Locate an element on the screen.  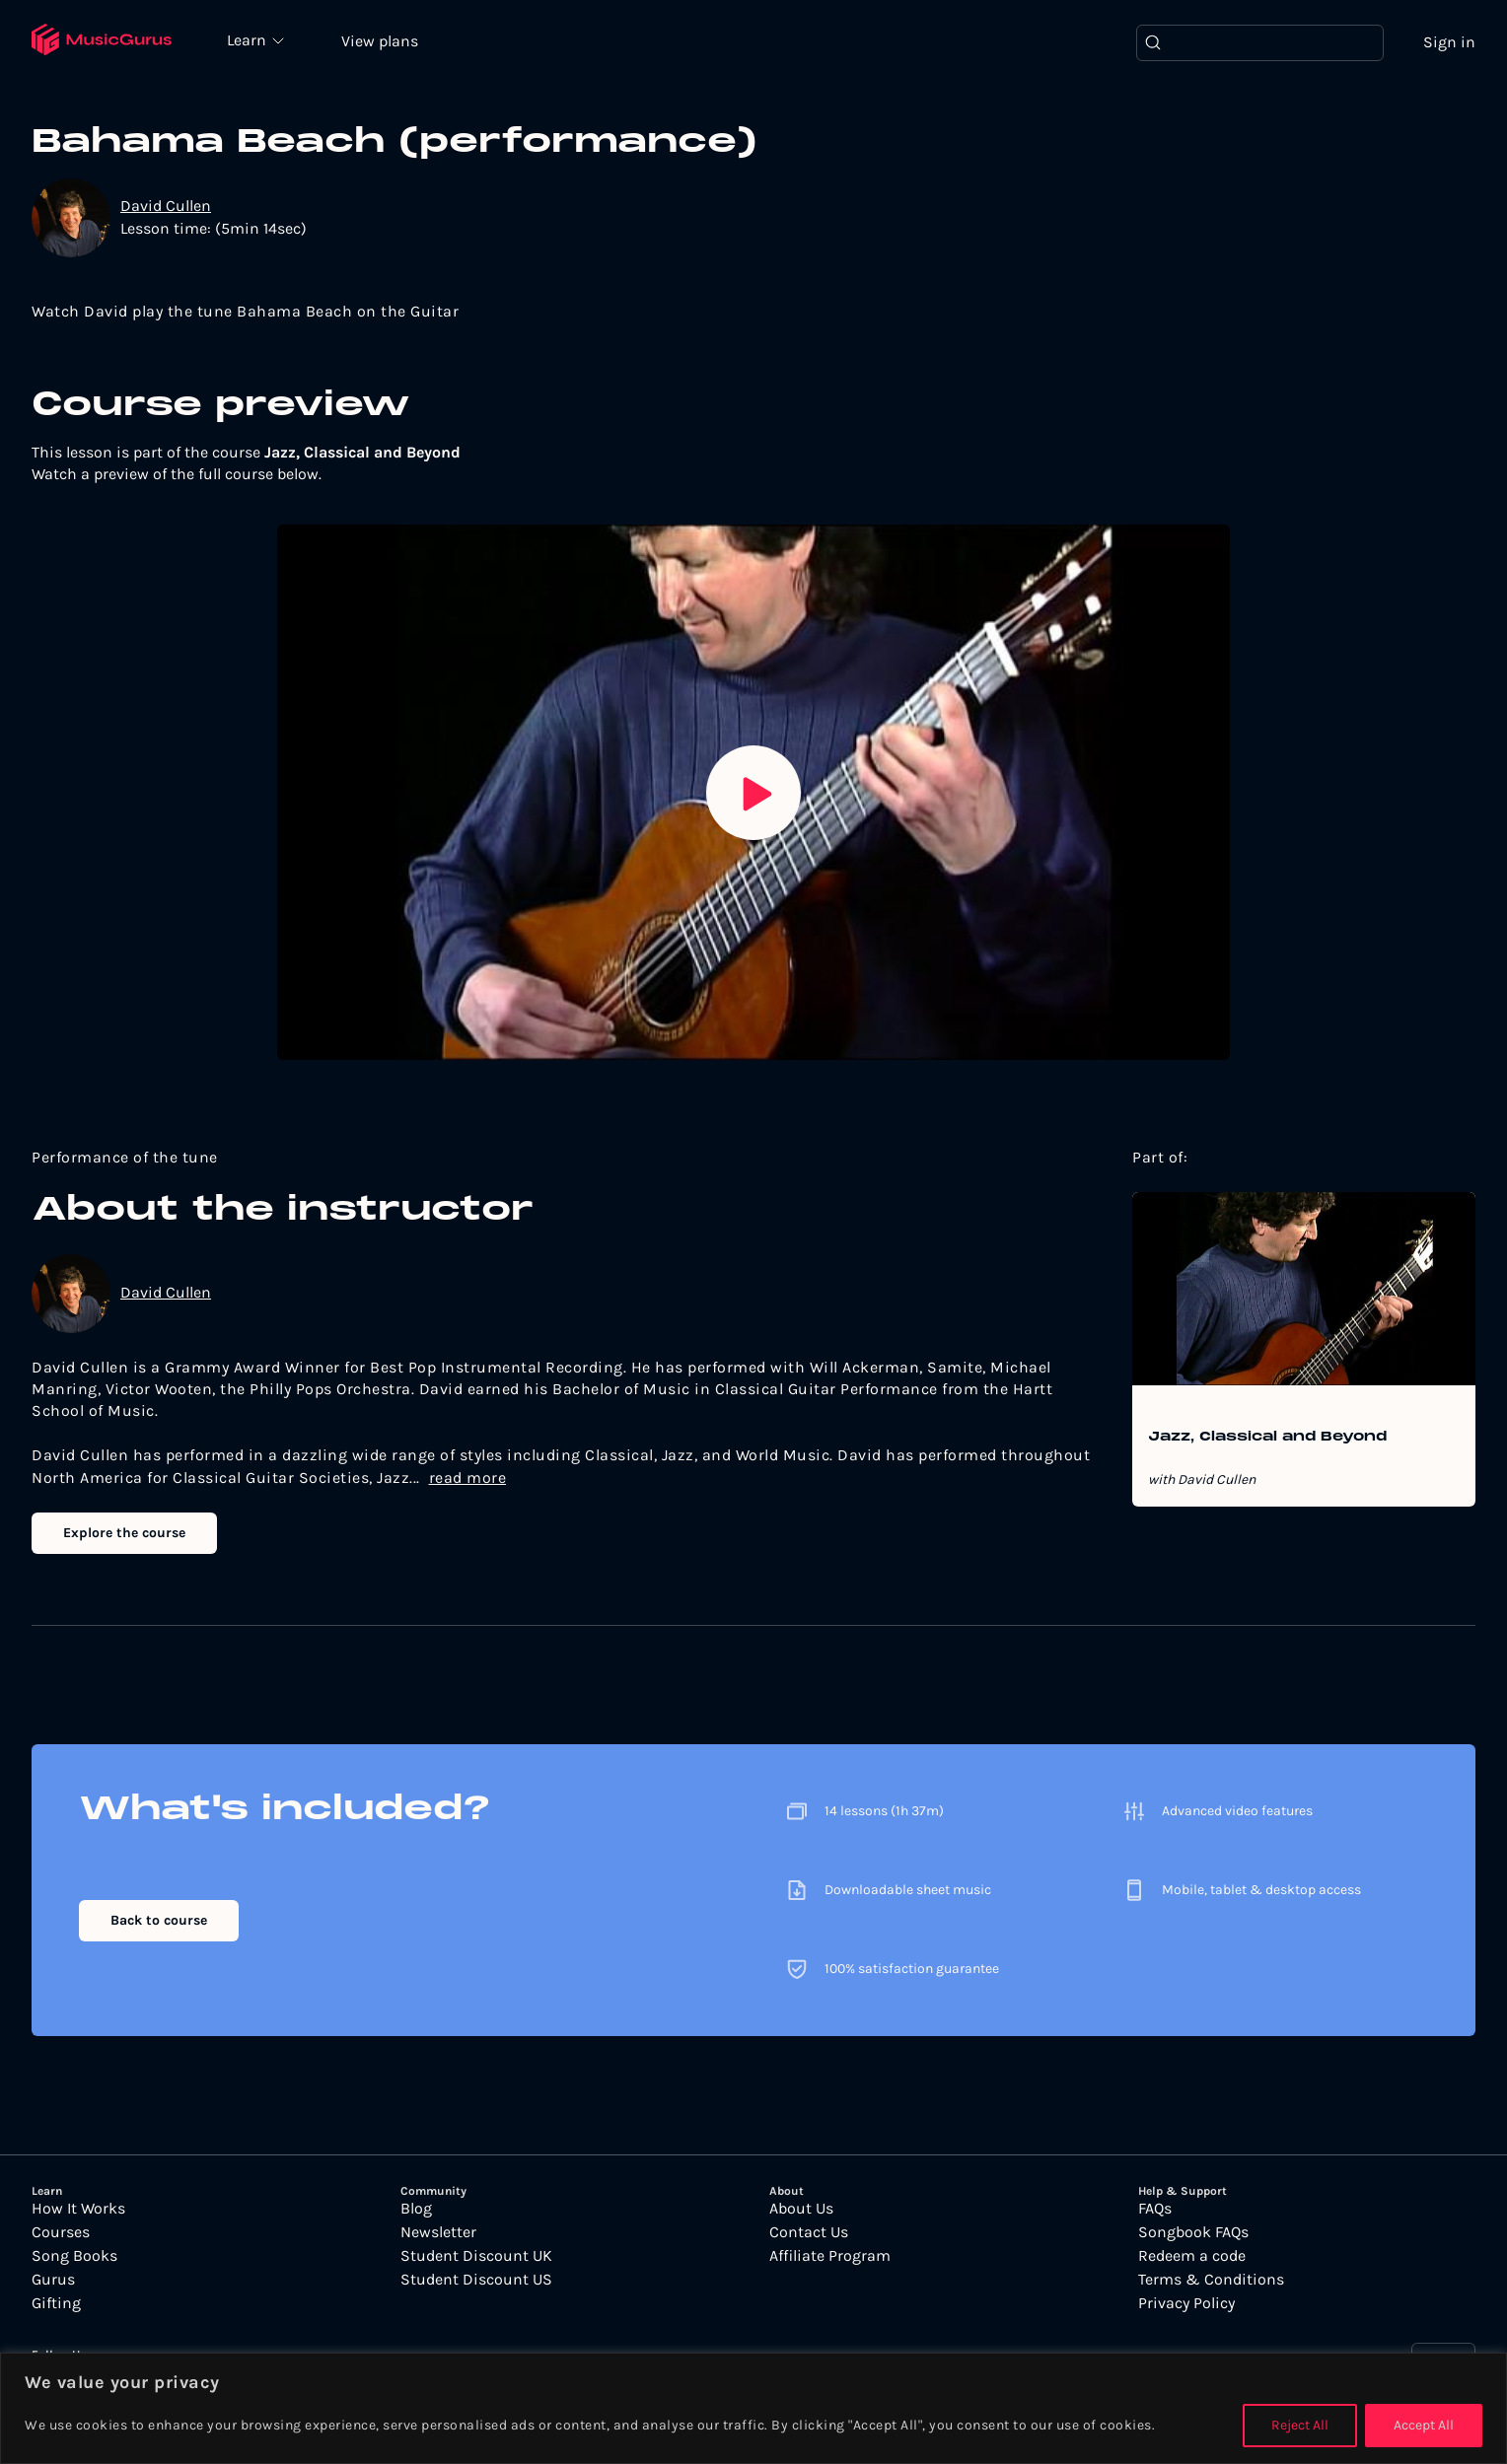
Explore the course is located at coordinates (124, 1532).